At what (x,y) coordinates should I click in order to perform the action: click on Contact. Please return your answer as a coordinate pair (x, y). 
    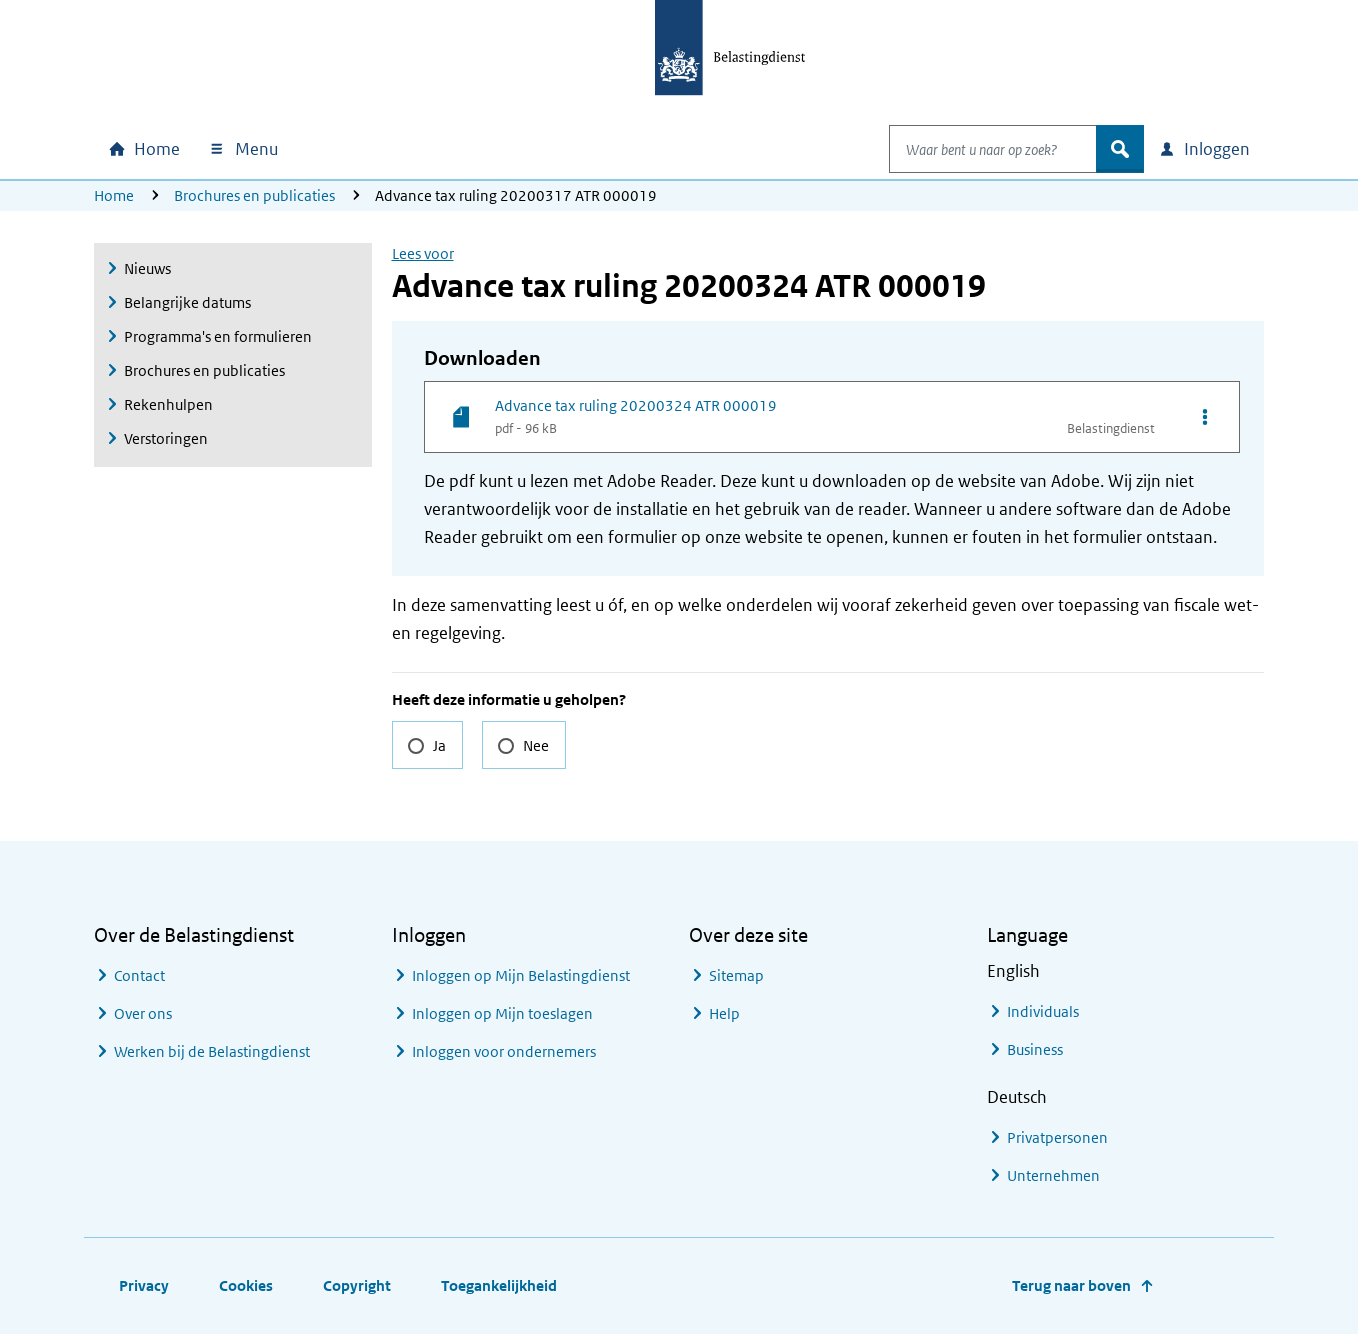
    Looking at the image, I should click on (139, 975).